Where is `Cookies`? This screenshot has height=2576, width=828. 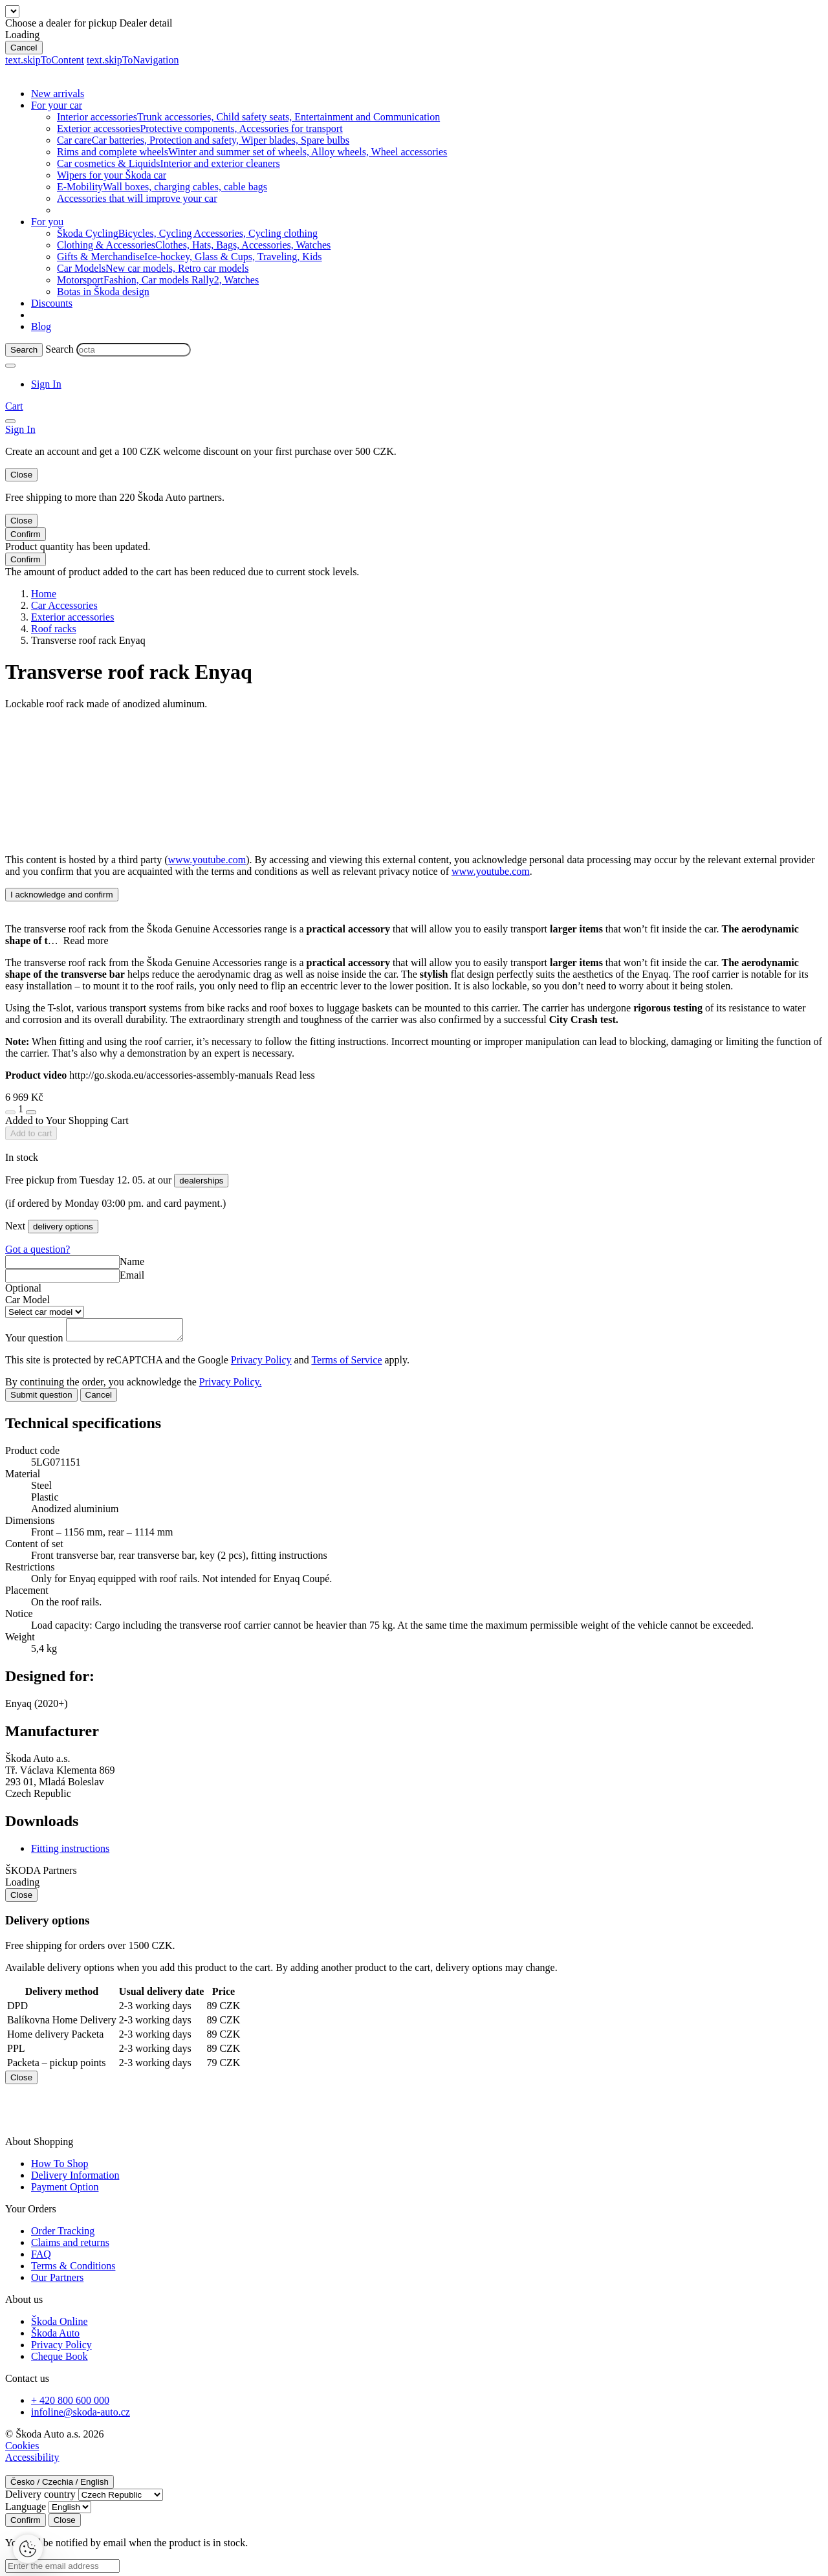 Cookies is located at coordinates (22, 2449).